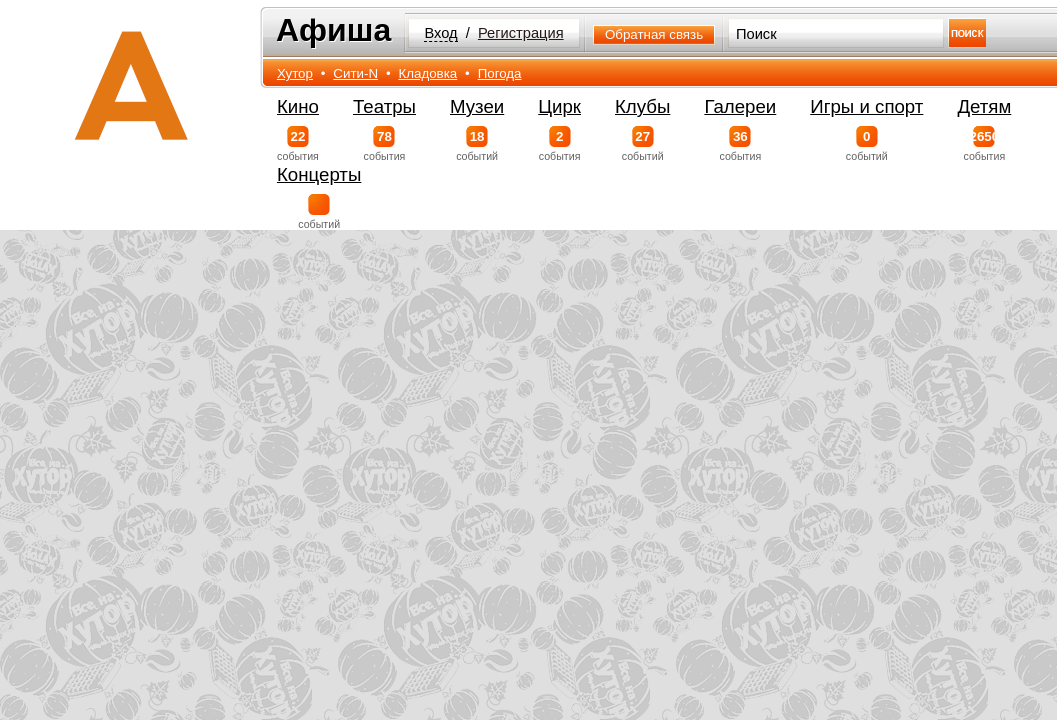 This screenshot has width=1057, height=720. What do you see at coordinates (295, 73) in the screenshot?
I see `Хутор` at bounding box center [295, 73].